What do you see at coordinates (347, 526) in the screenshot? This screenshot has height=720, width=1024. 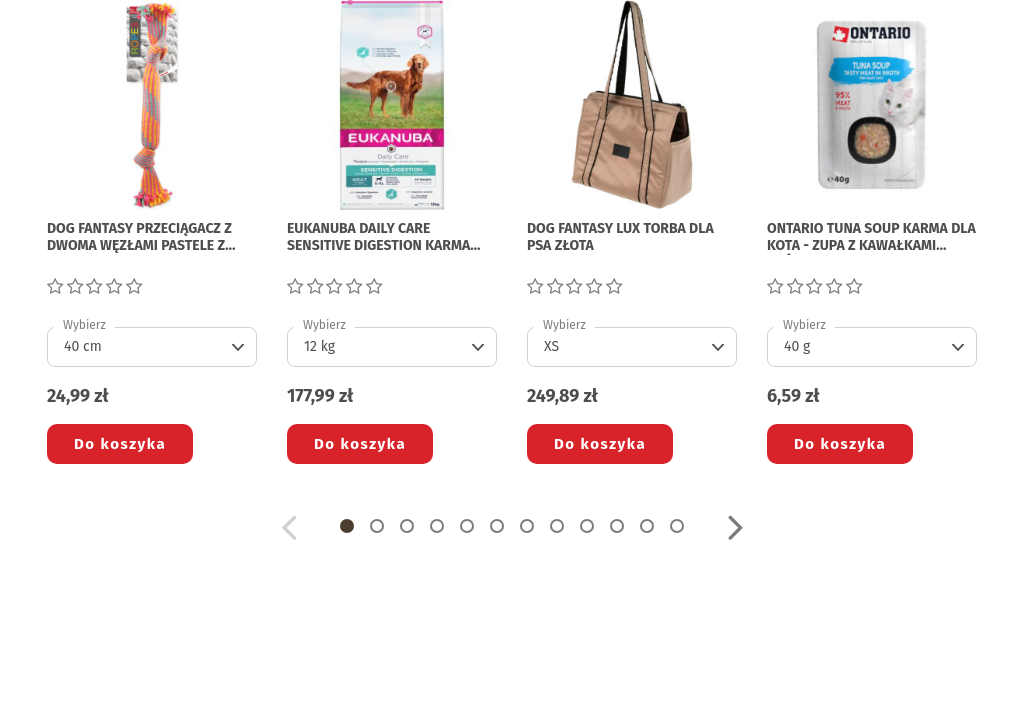 I see `[button]` at bounding box center [347, 526].